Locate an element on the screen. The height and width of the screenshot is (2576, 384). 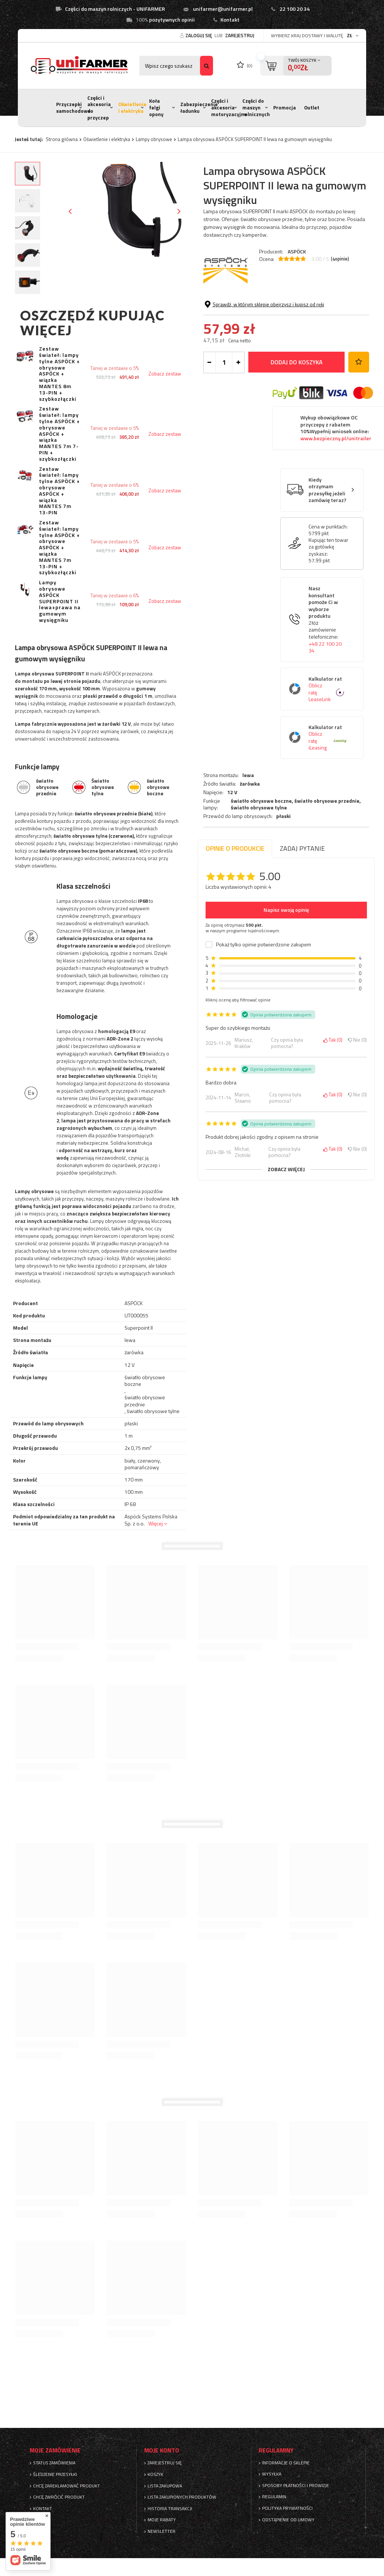
Zadaj pytanie is located at coordinates (302, 848).